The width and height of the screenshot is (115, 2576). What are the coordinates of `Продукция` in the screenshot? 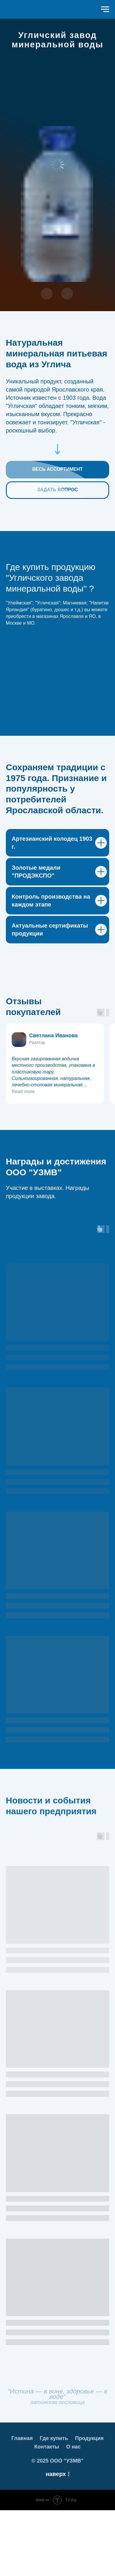 It's located at (89, 2504).